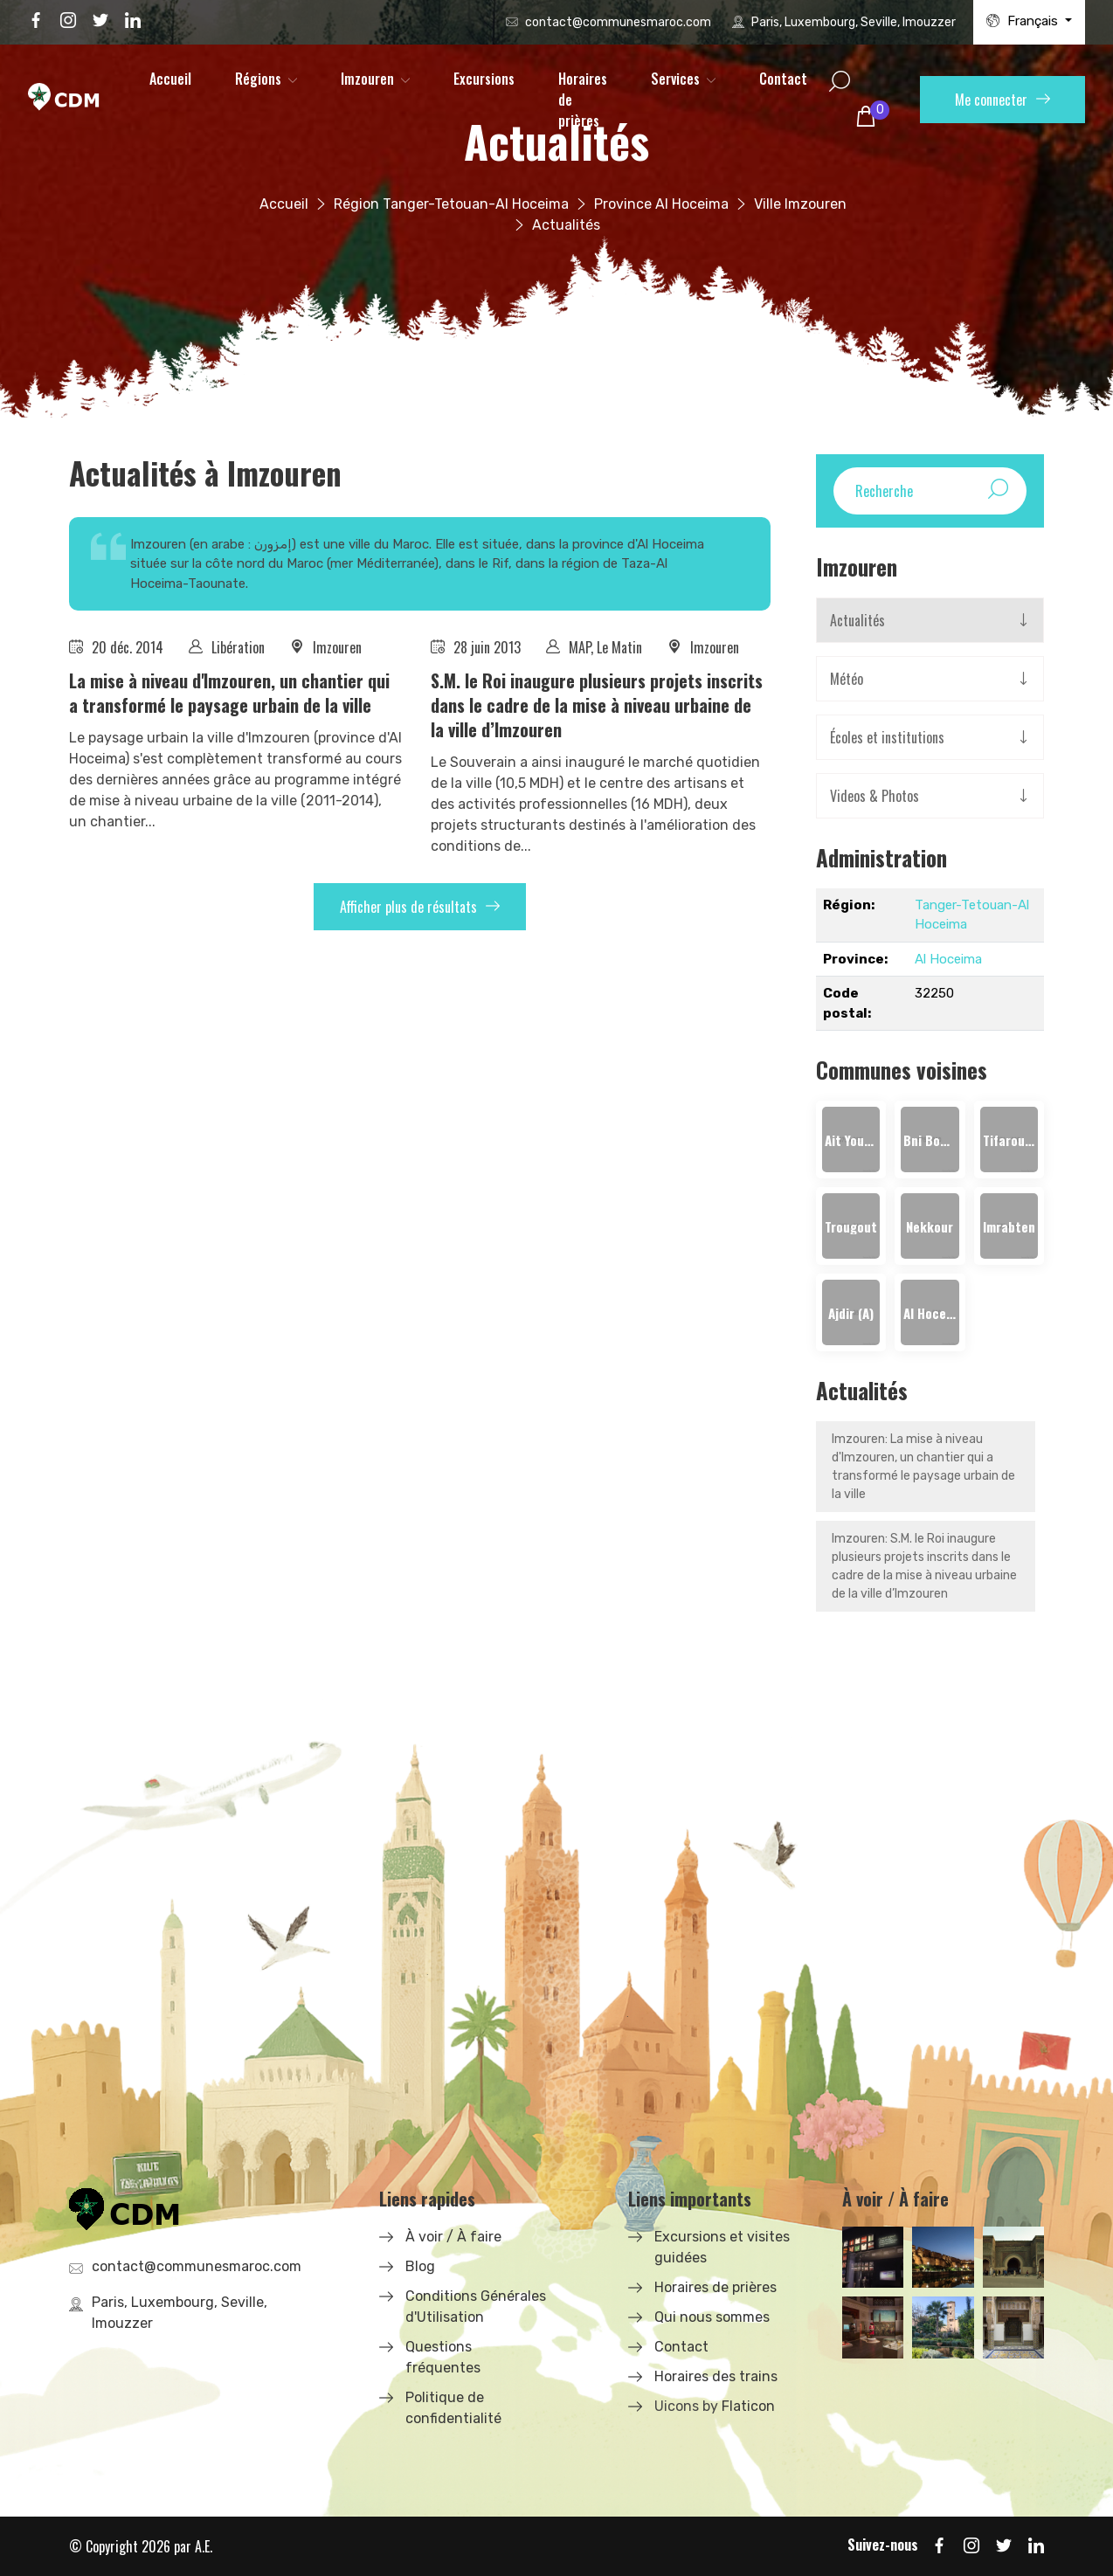 The height and width of the screenshot is (2576, 1113). What do you see at coordinates (420, 906) in the screenshot?
I see `Afficher plus de résultats` at bounding box center [420, 906].